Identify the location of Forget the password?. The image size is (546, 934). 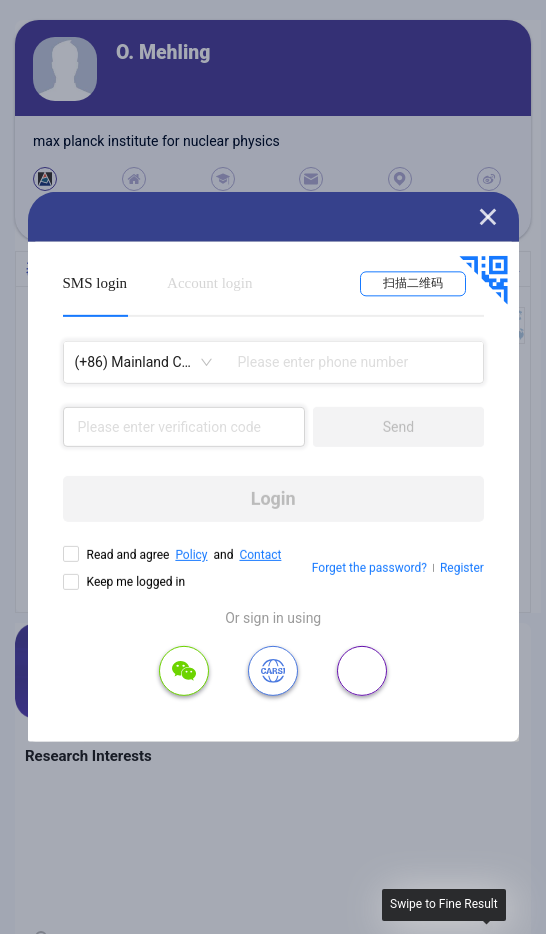
(369, 568).